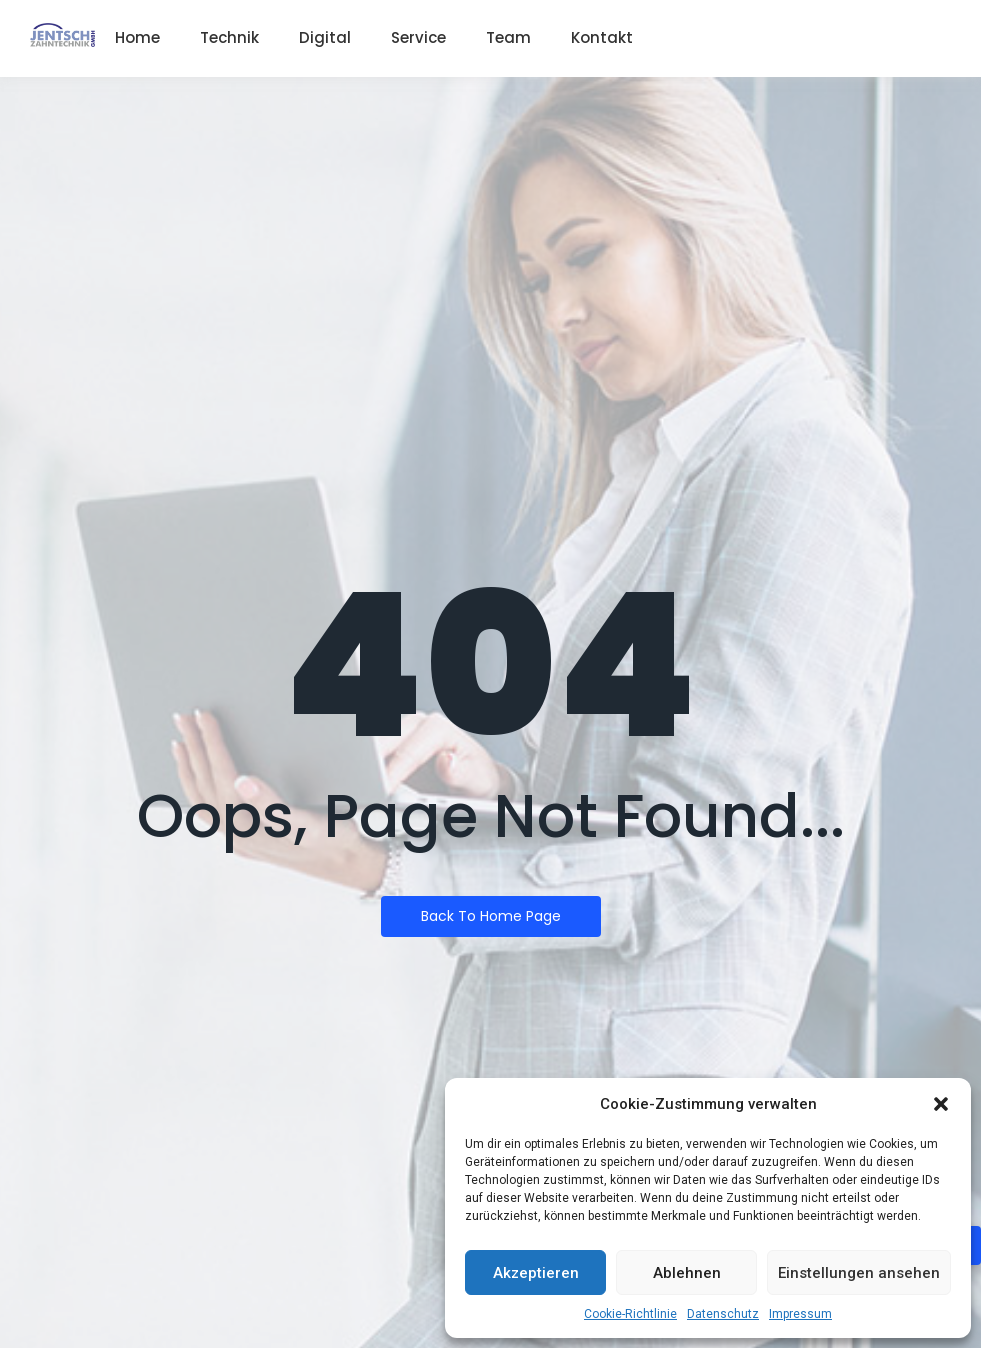  What do you see at coordinates (137, 37) in the screenshot?
I see `Home` at bounding box center [137, 37].